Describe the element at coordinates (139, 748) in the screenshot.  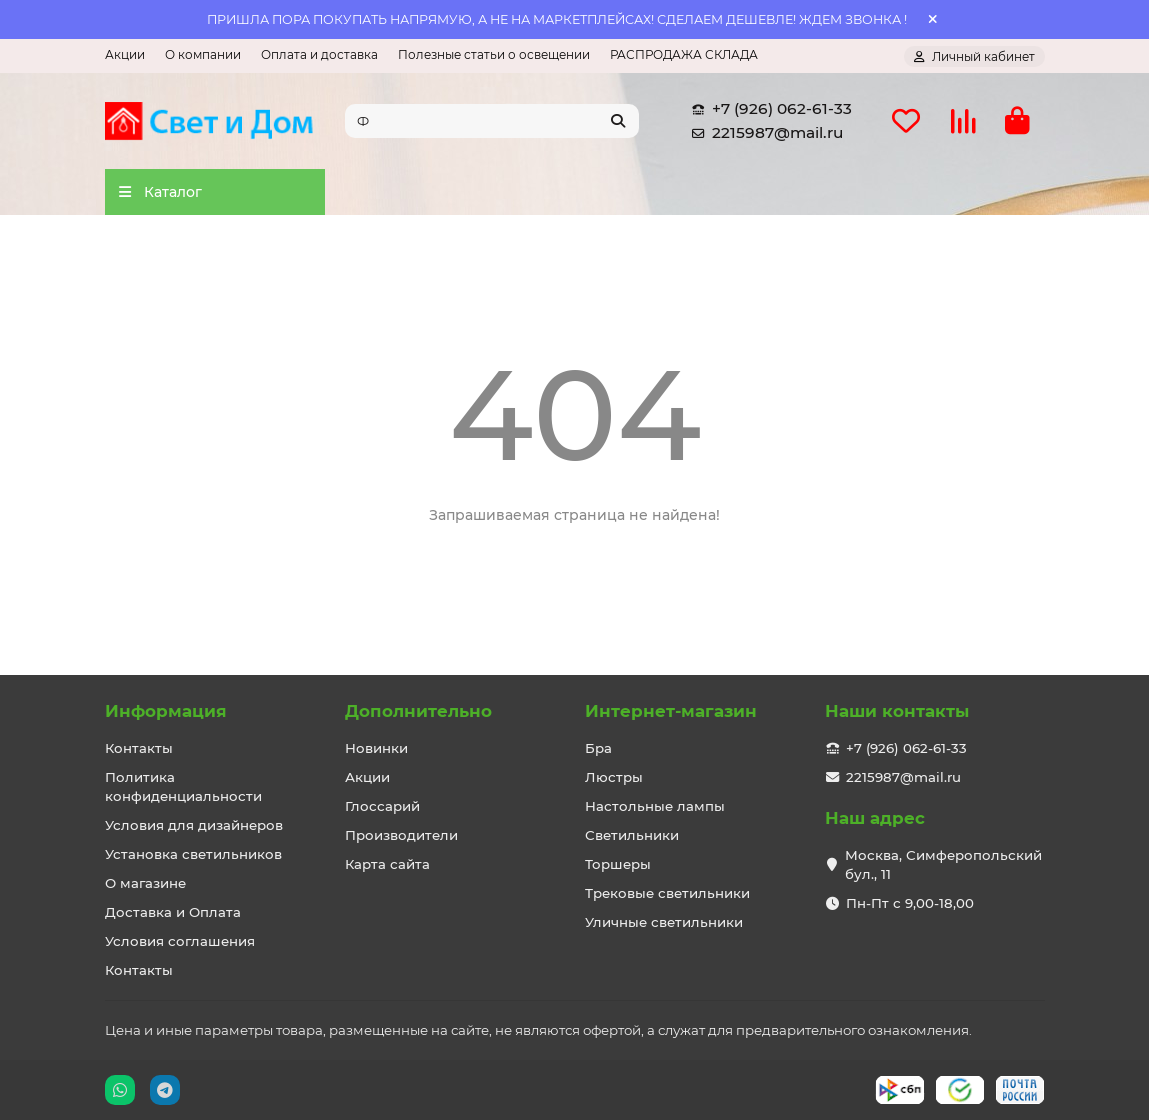
I see `Контакты` at that location.